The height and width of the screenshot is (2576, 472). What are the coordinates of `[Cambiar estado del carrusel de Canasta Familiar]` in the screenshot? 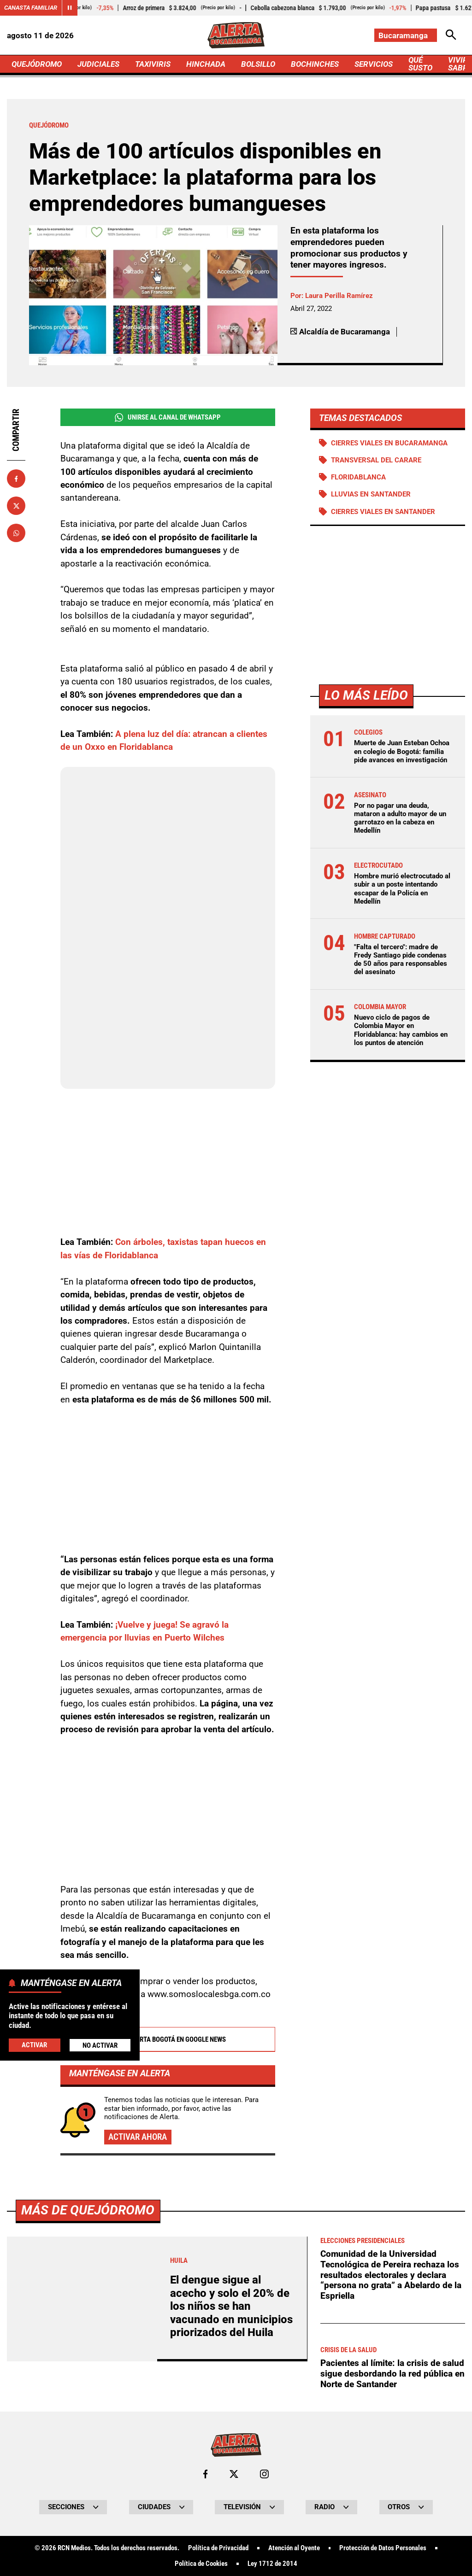 It's located at (69, 8).